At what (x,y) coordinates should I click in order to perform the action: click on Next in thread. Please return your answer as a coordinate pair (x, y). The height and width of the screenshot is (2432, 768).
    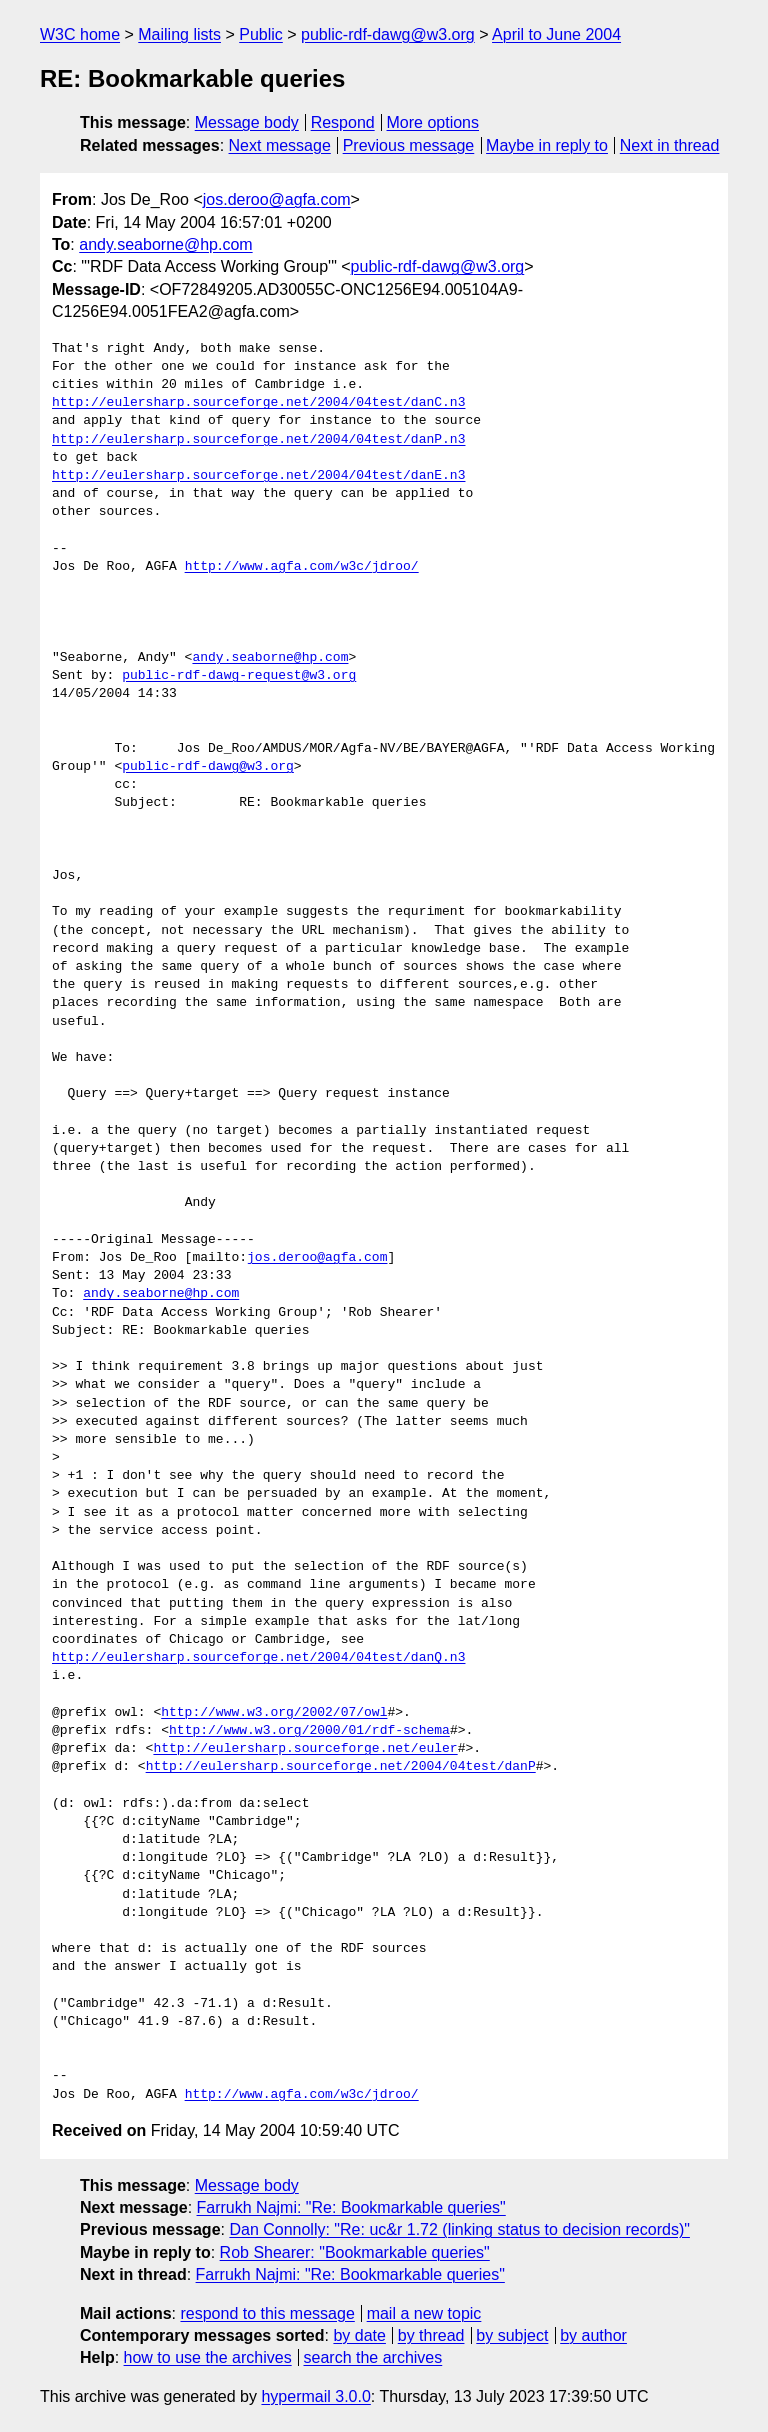
    Looking at the image, I should click on (670, 145).